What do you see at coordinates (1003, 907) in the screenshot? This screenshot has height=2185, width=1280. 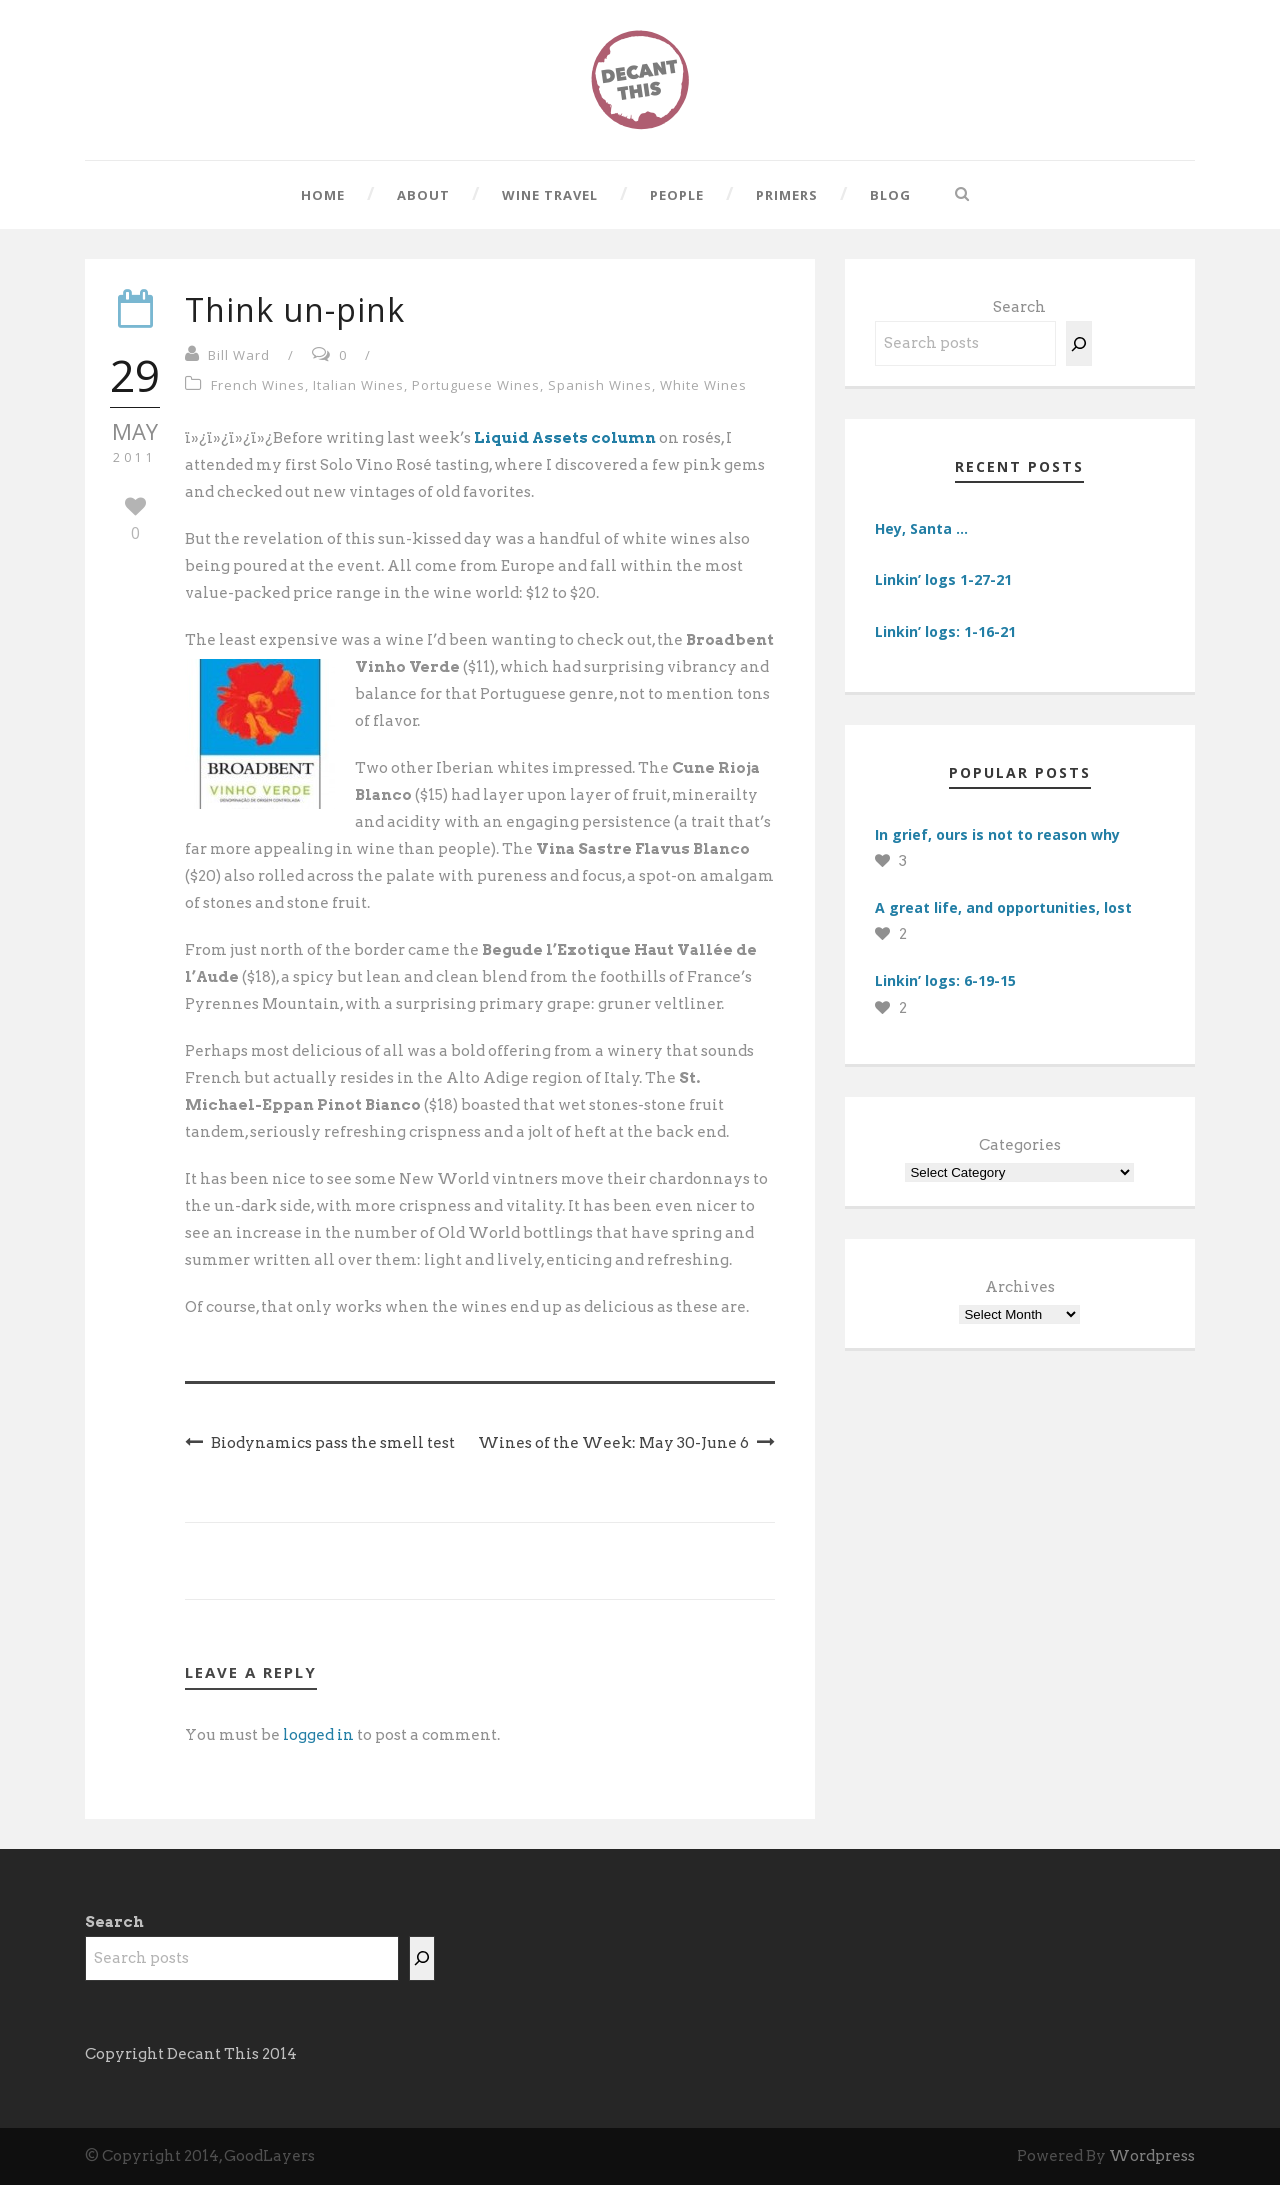 I see `A great life, and opportunities, lost` at bounding box center [1003, 907].